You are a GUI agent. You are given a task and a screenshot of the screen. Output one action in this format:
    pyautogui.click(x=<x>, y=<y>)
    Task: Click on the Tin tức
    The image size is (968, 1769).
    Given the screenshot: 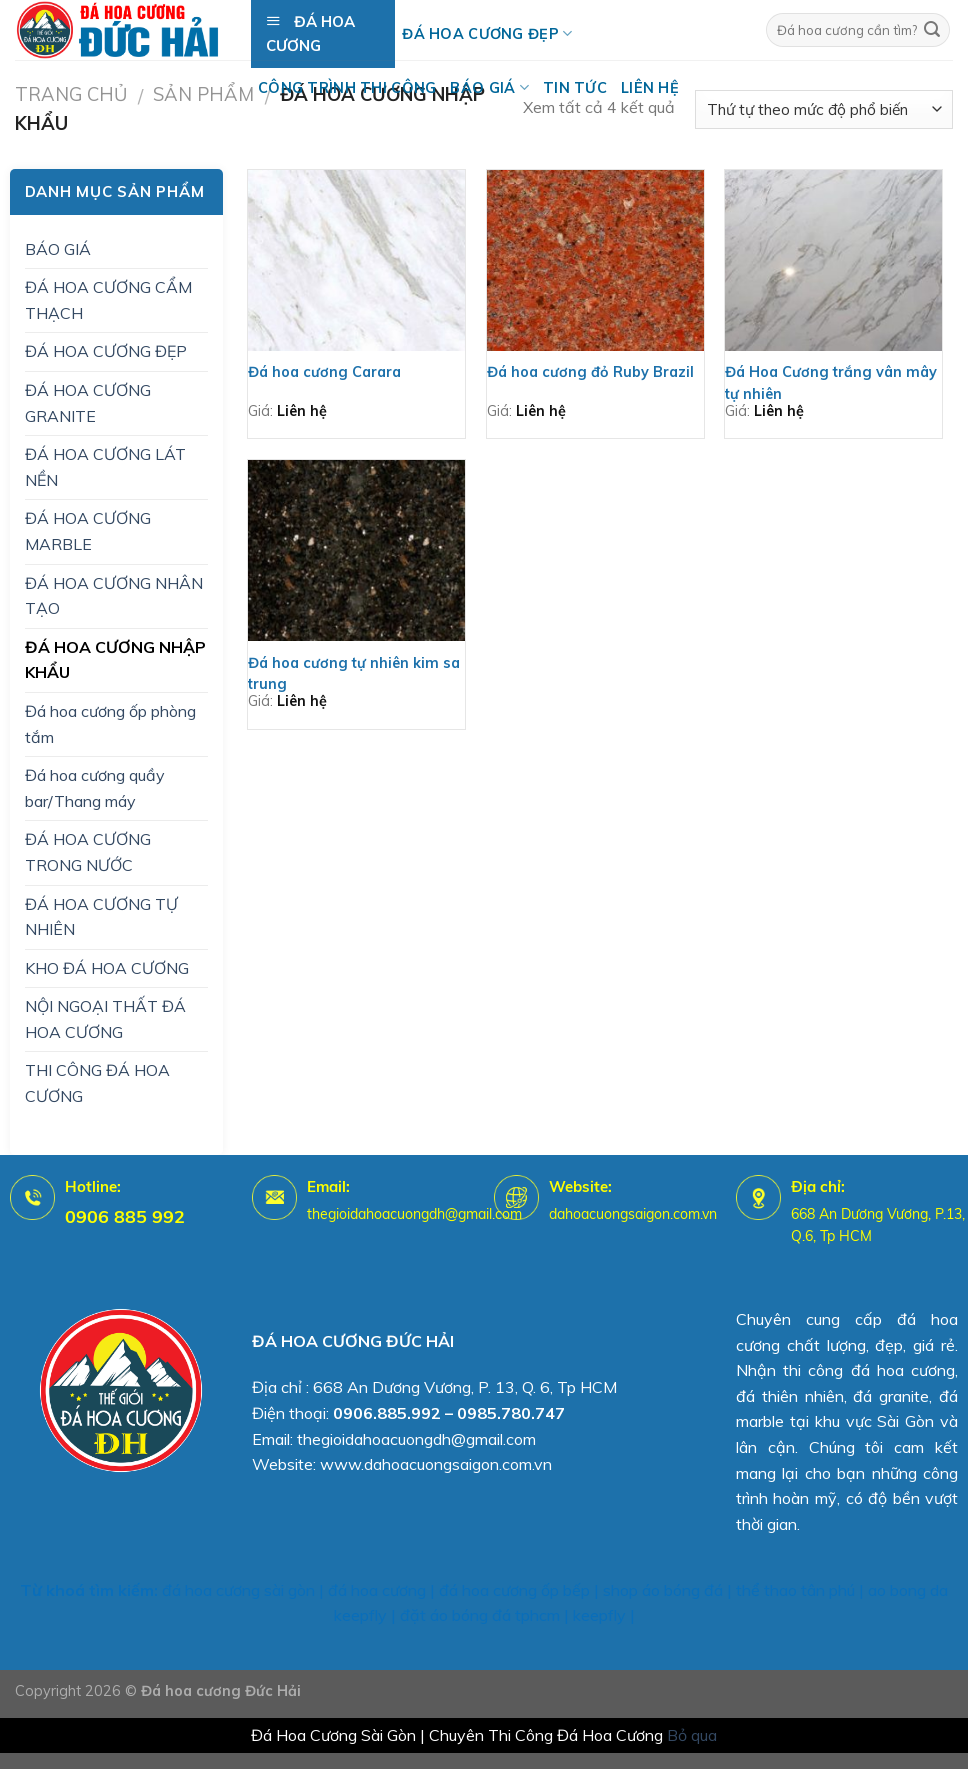 What is the action you would take?
    pyautogui.click(x=575, y=88)
    